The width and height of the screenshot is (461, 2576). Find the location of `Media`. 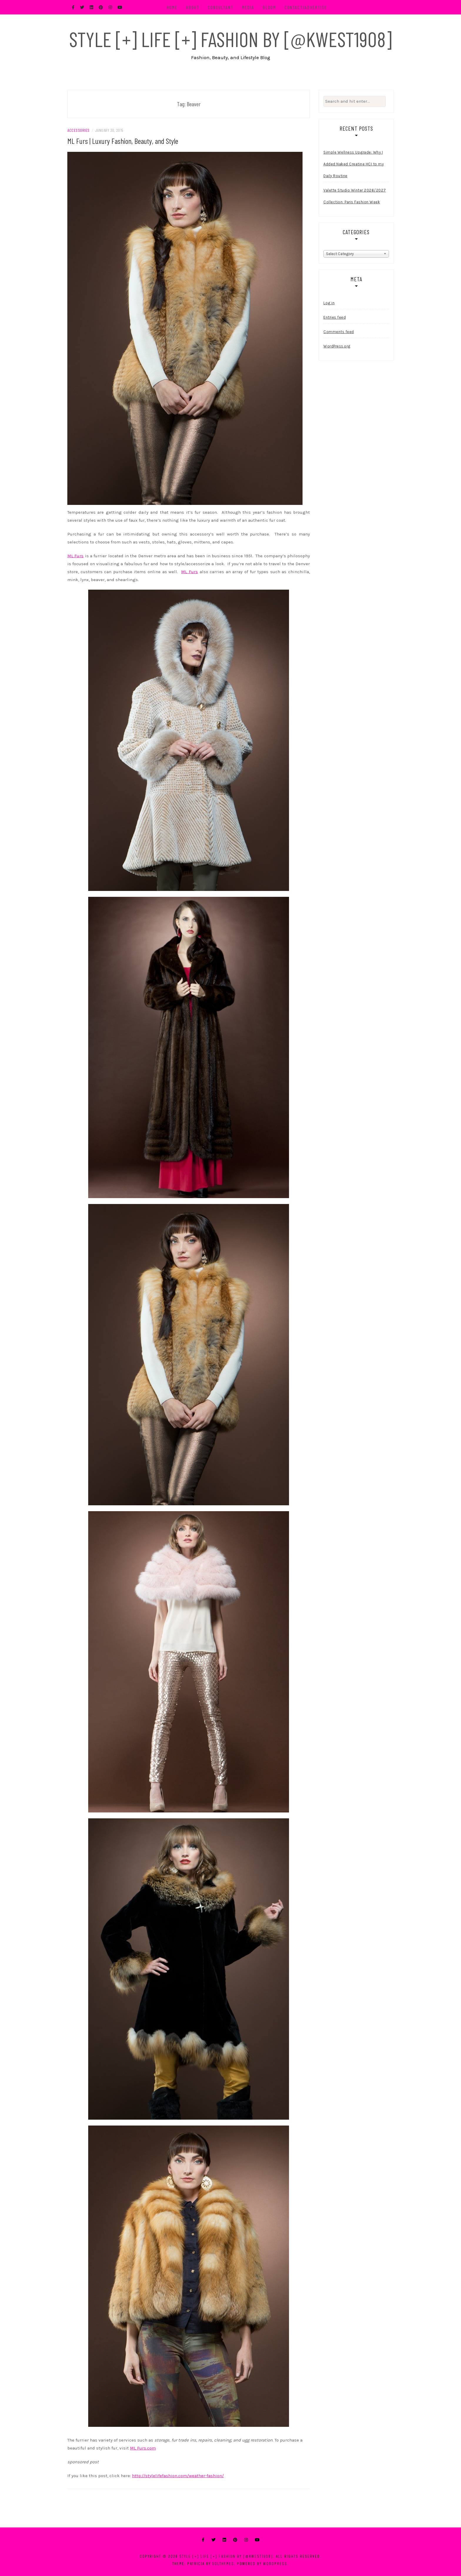

Media is located at coordinates (248, 7).